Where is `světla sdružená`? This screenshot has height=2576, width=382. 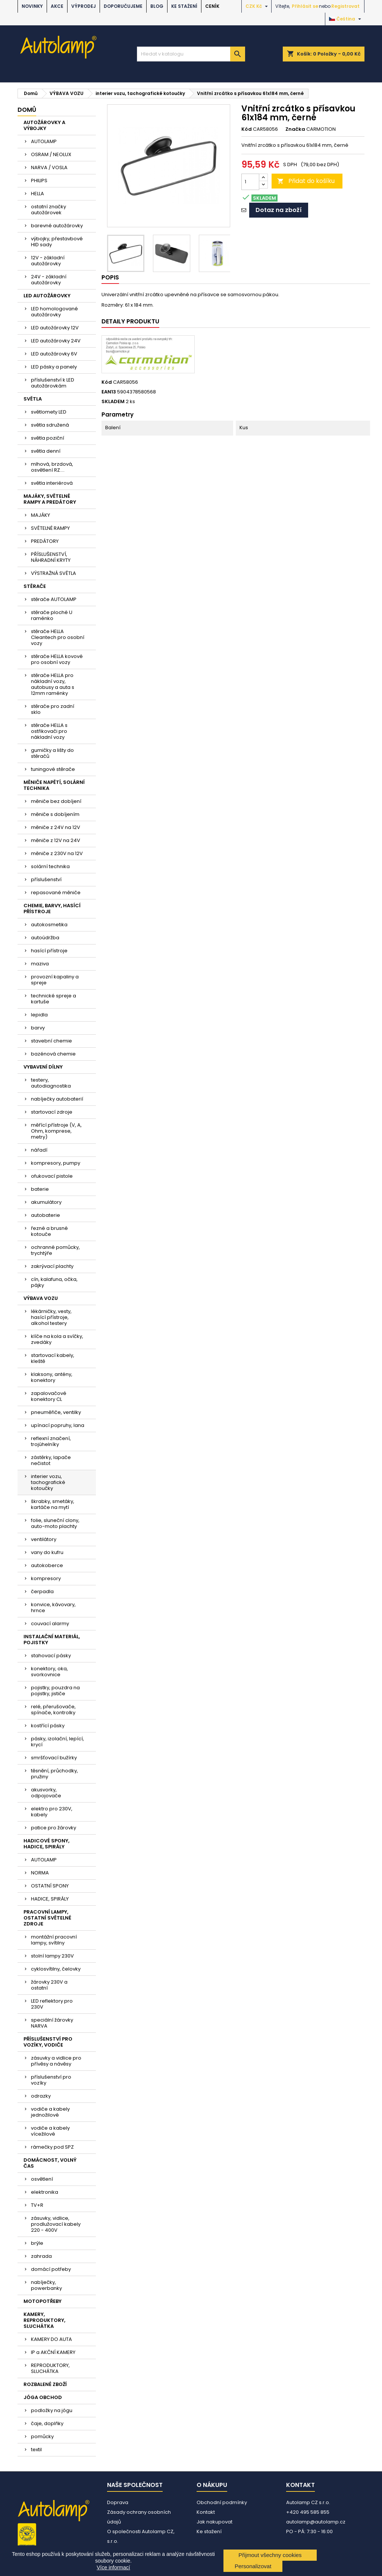 světla sdružená is located at coordinates (50, 424).